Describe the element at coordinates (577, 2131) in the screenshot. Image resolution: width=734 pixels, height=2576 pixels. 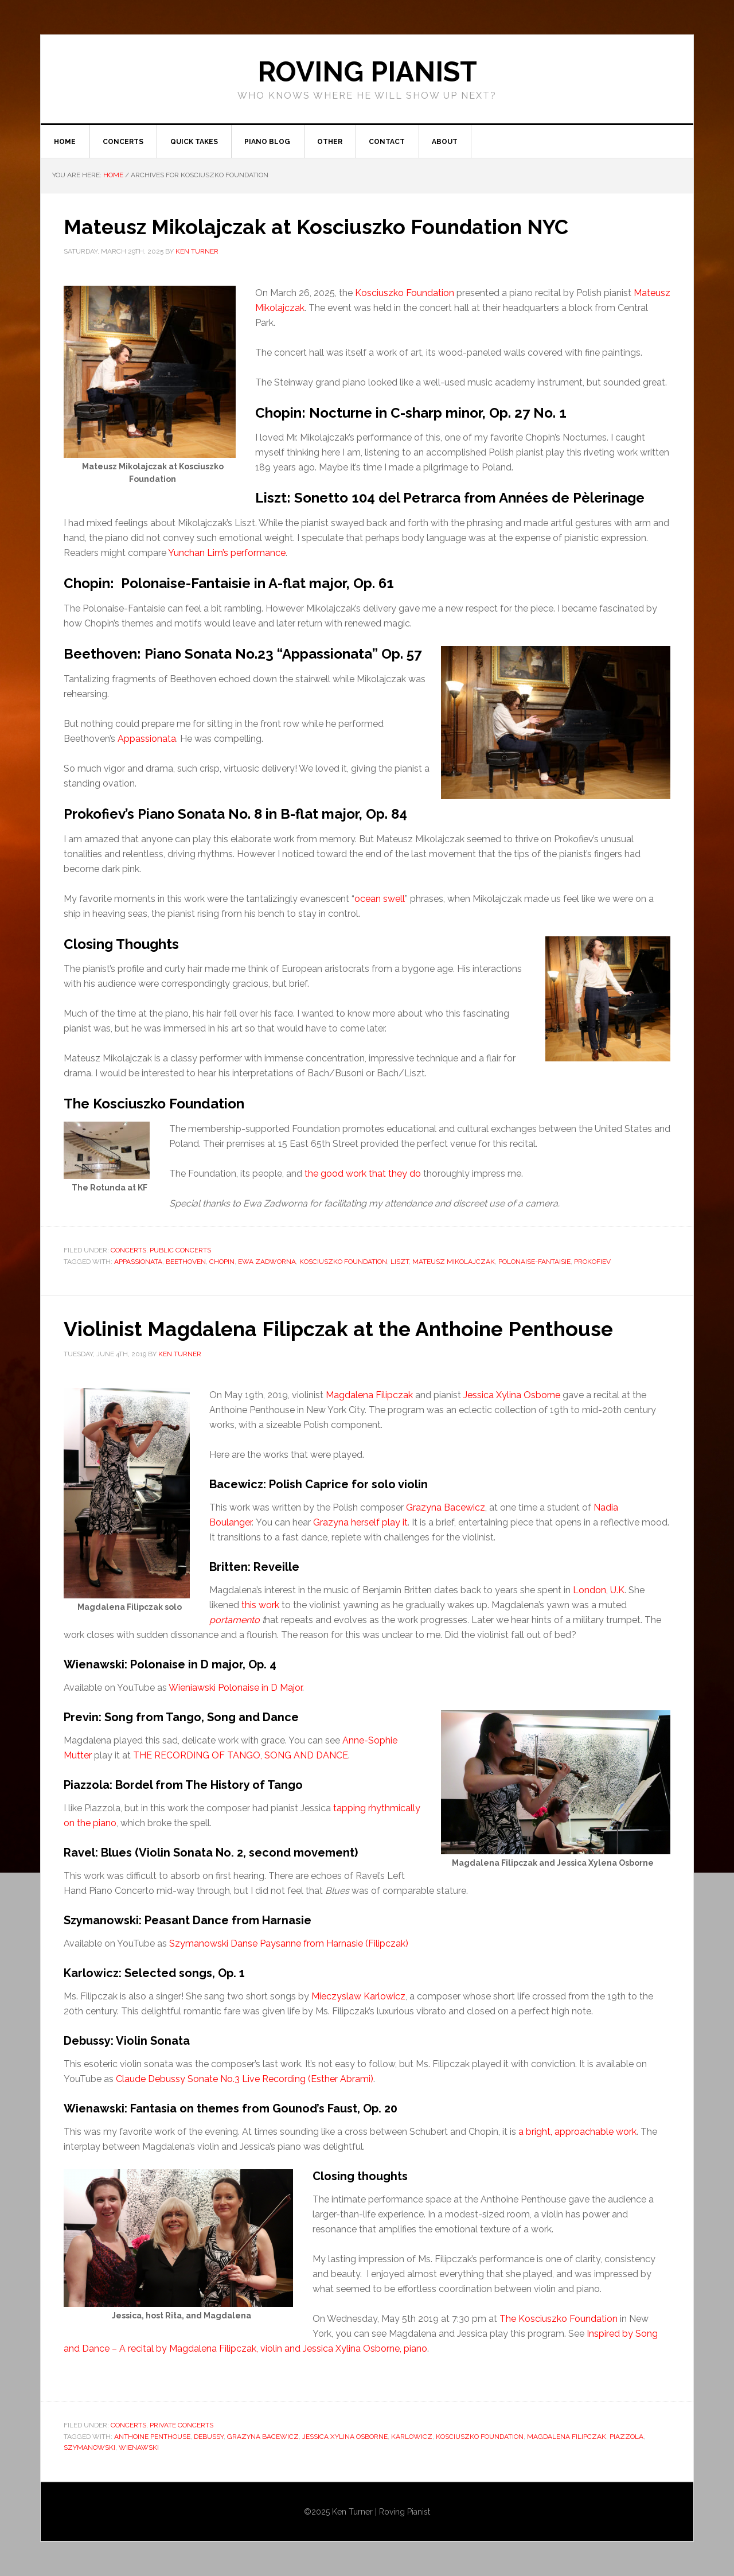
I see `a bright, approachable work` at that location.